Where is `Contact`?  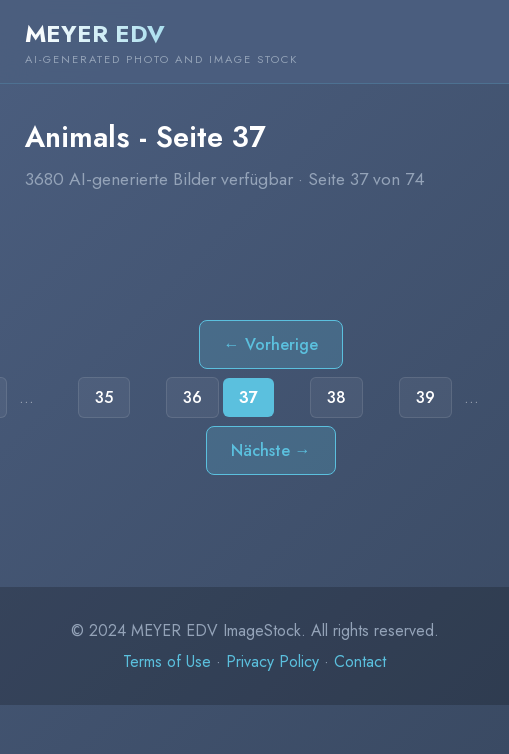
Contact is located at coordinates (360, 661).